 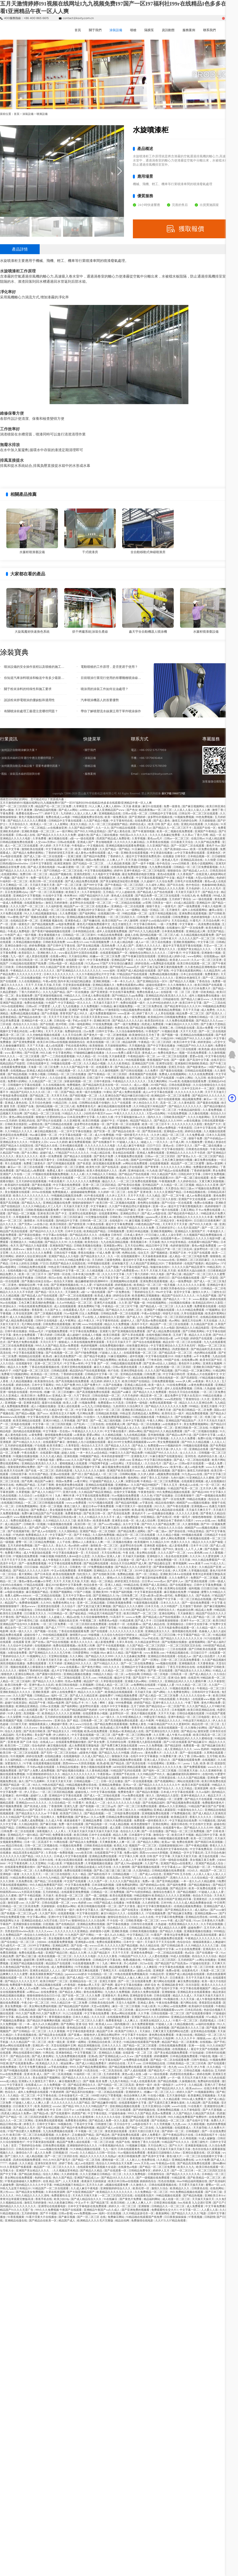 What do you see at coordinates (189, 1484) in the screenshot?
I see `黄色成人av在线` at bounding box center [189, 1484].